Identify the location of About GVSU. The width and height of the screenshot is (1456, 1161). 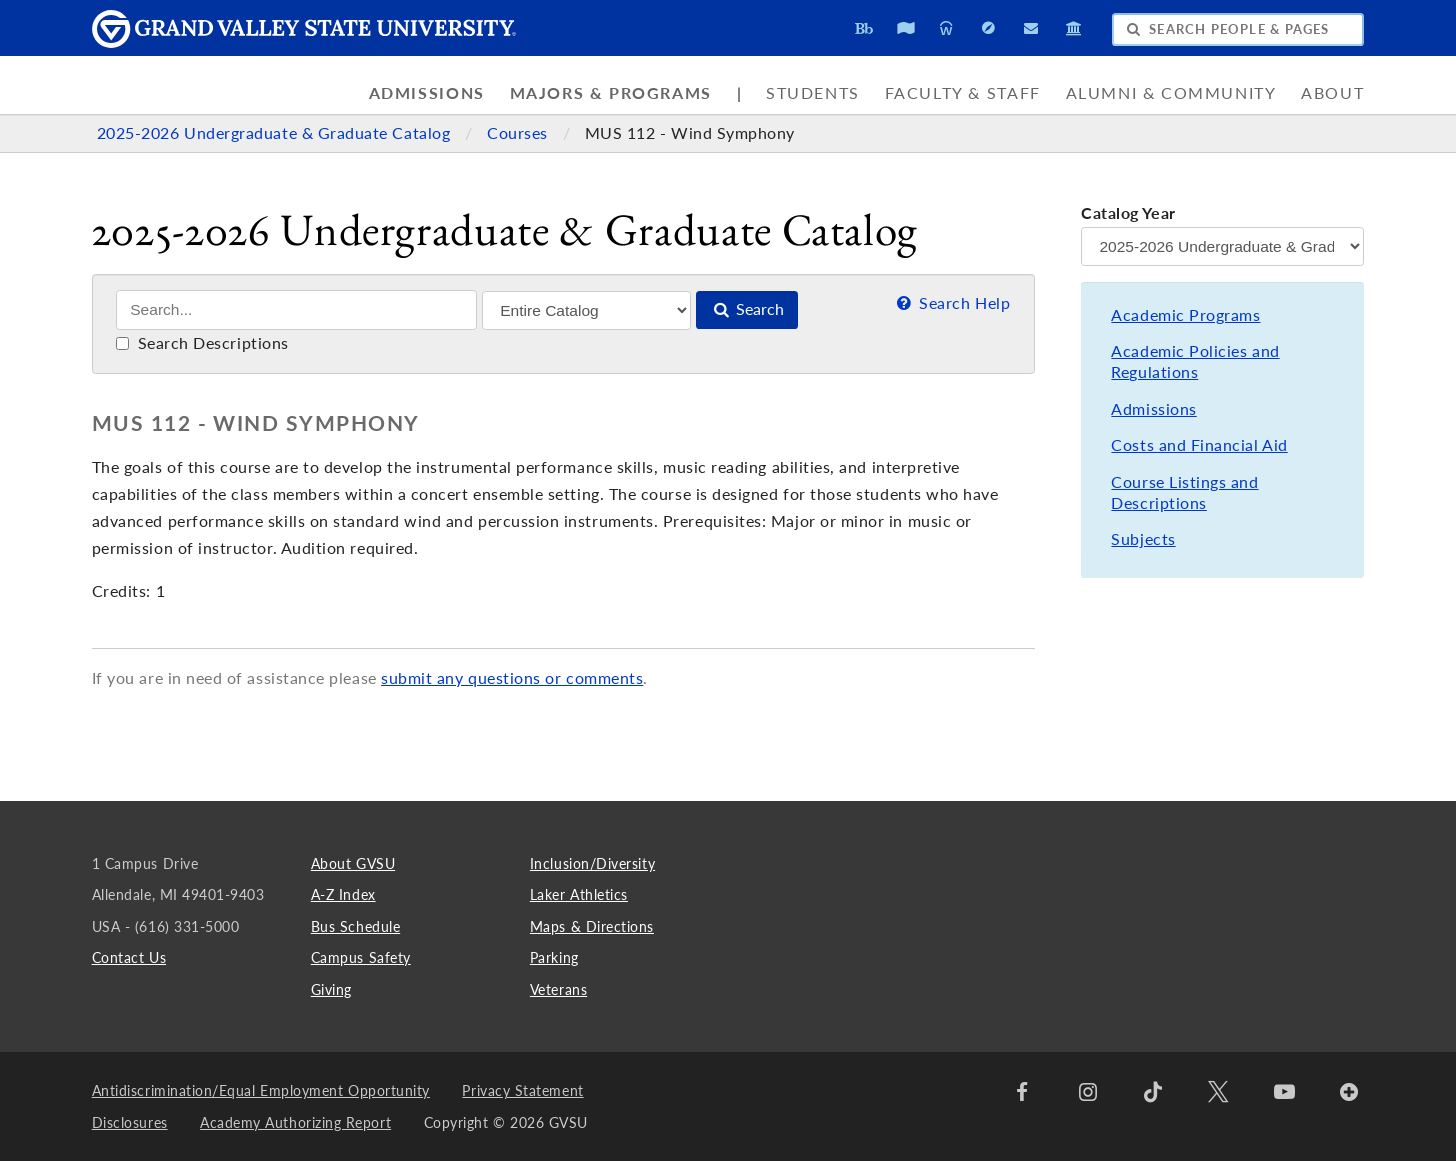
(353, 863).